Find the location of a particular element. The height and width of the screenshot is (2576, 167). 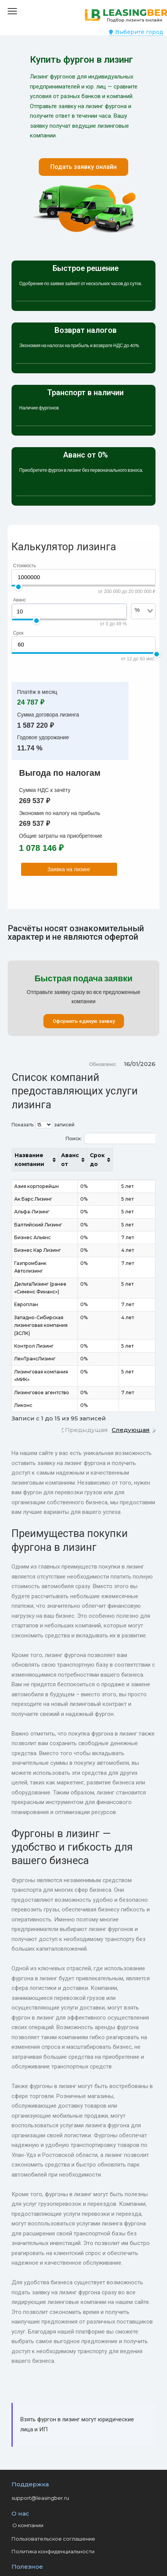

О компании is located at coordinates (27, 2502).